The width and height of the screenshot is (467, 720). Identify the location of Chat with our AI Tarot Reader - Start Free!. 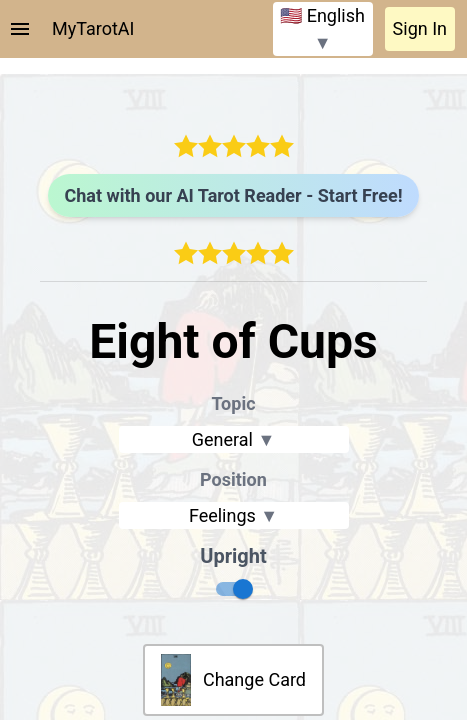
(233, 195).